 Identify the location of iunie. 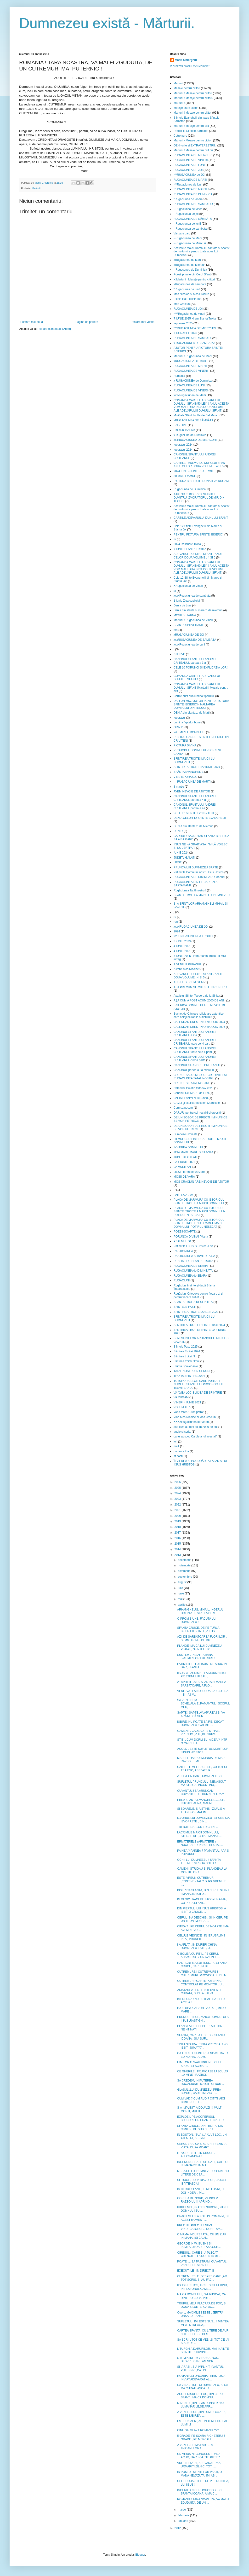
(181, 1593).